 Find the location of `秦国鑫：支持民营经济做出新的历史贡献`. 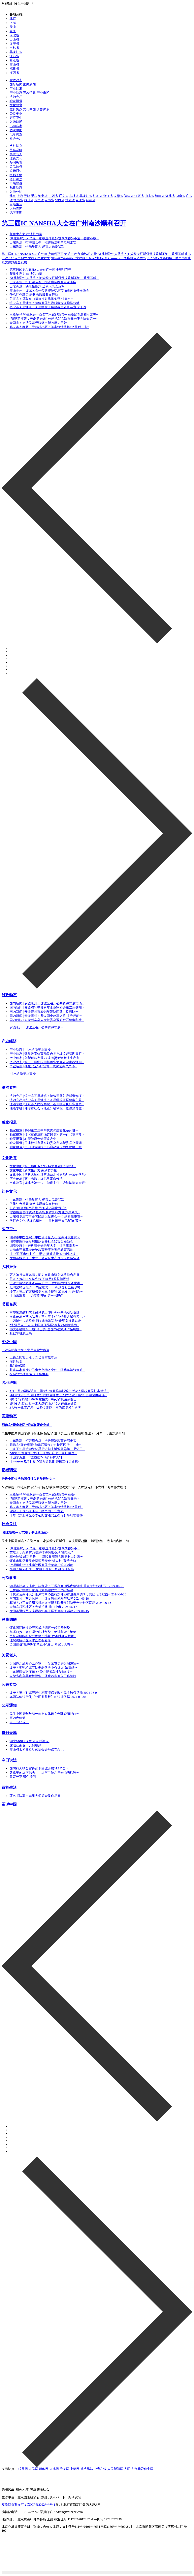

秦国鑫：支持民营经济做出新的历史贡献 is located at coordinates (38, 323).